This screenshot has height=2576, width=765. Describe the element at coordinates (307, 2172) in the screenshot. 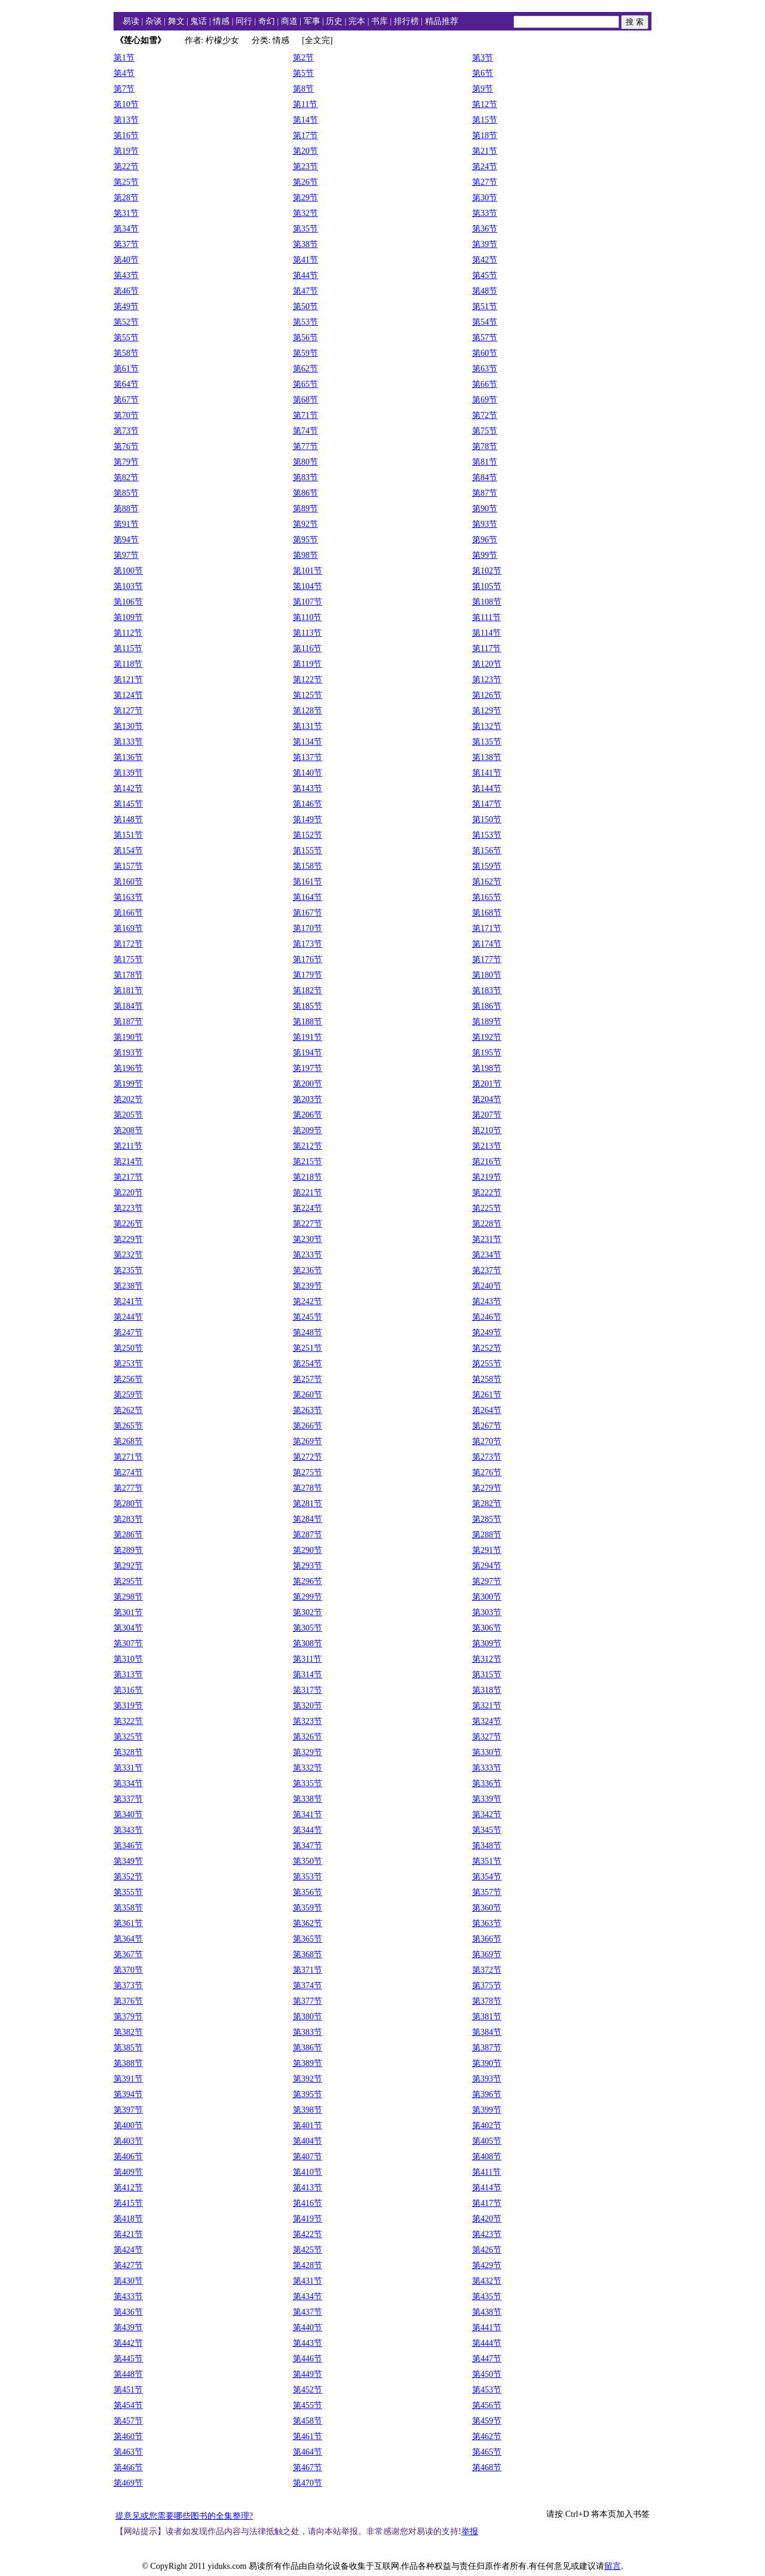

I see `第410节` at that location.